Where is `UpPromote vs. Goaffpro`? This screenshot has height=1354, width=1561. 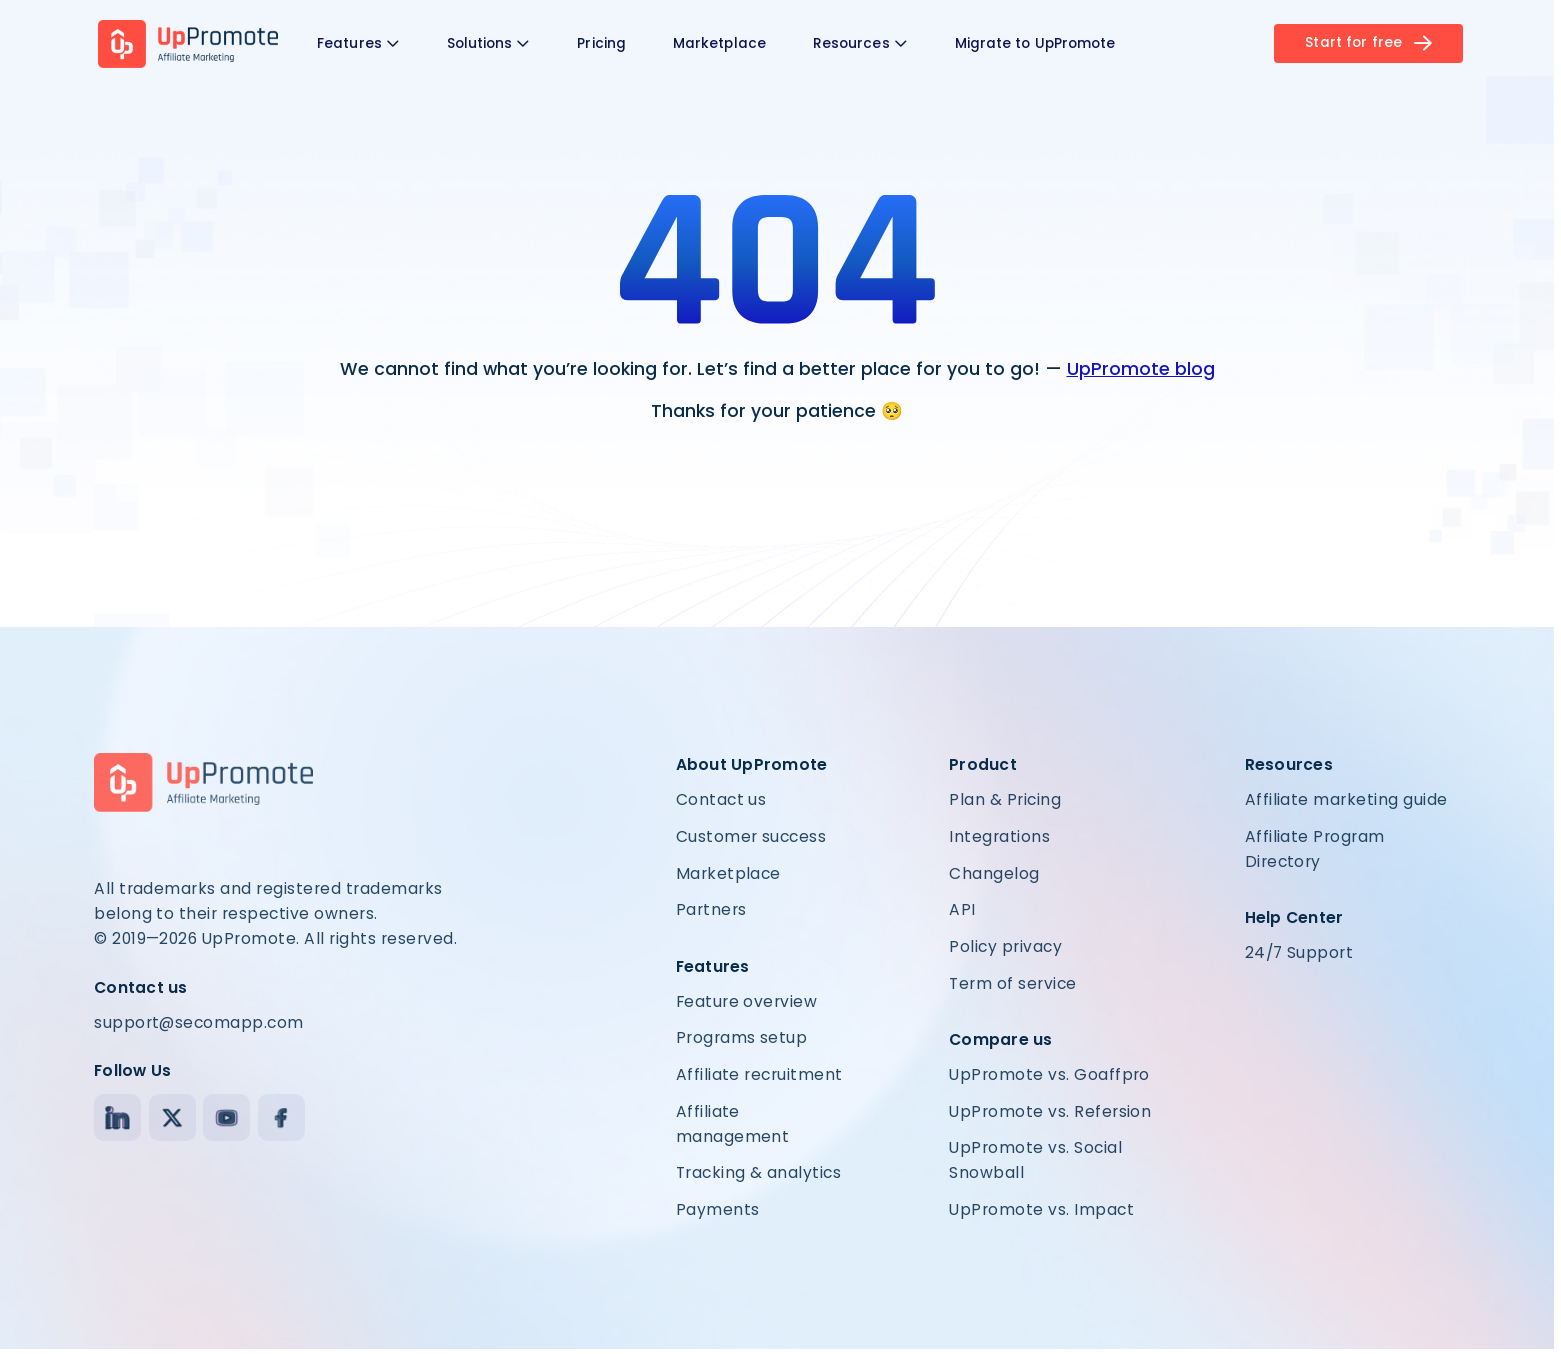 UpPromote vs. Goaffpro is located at coordinates (1049, 1074).